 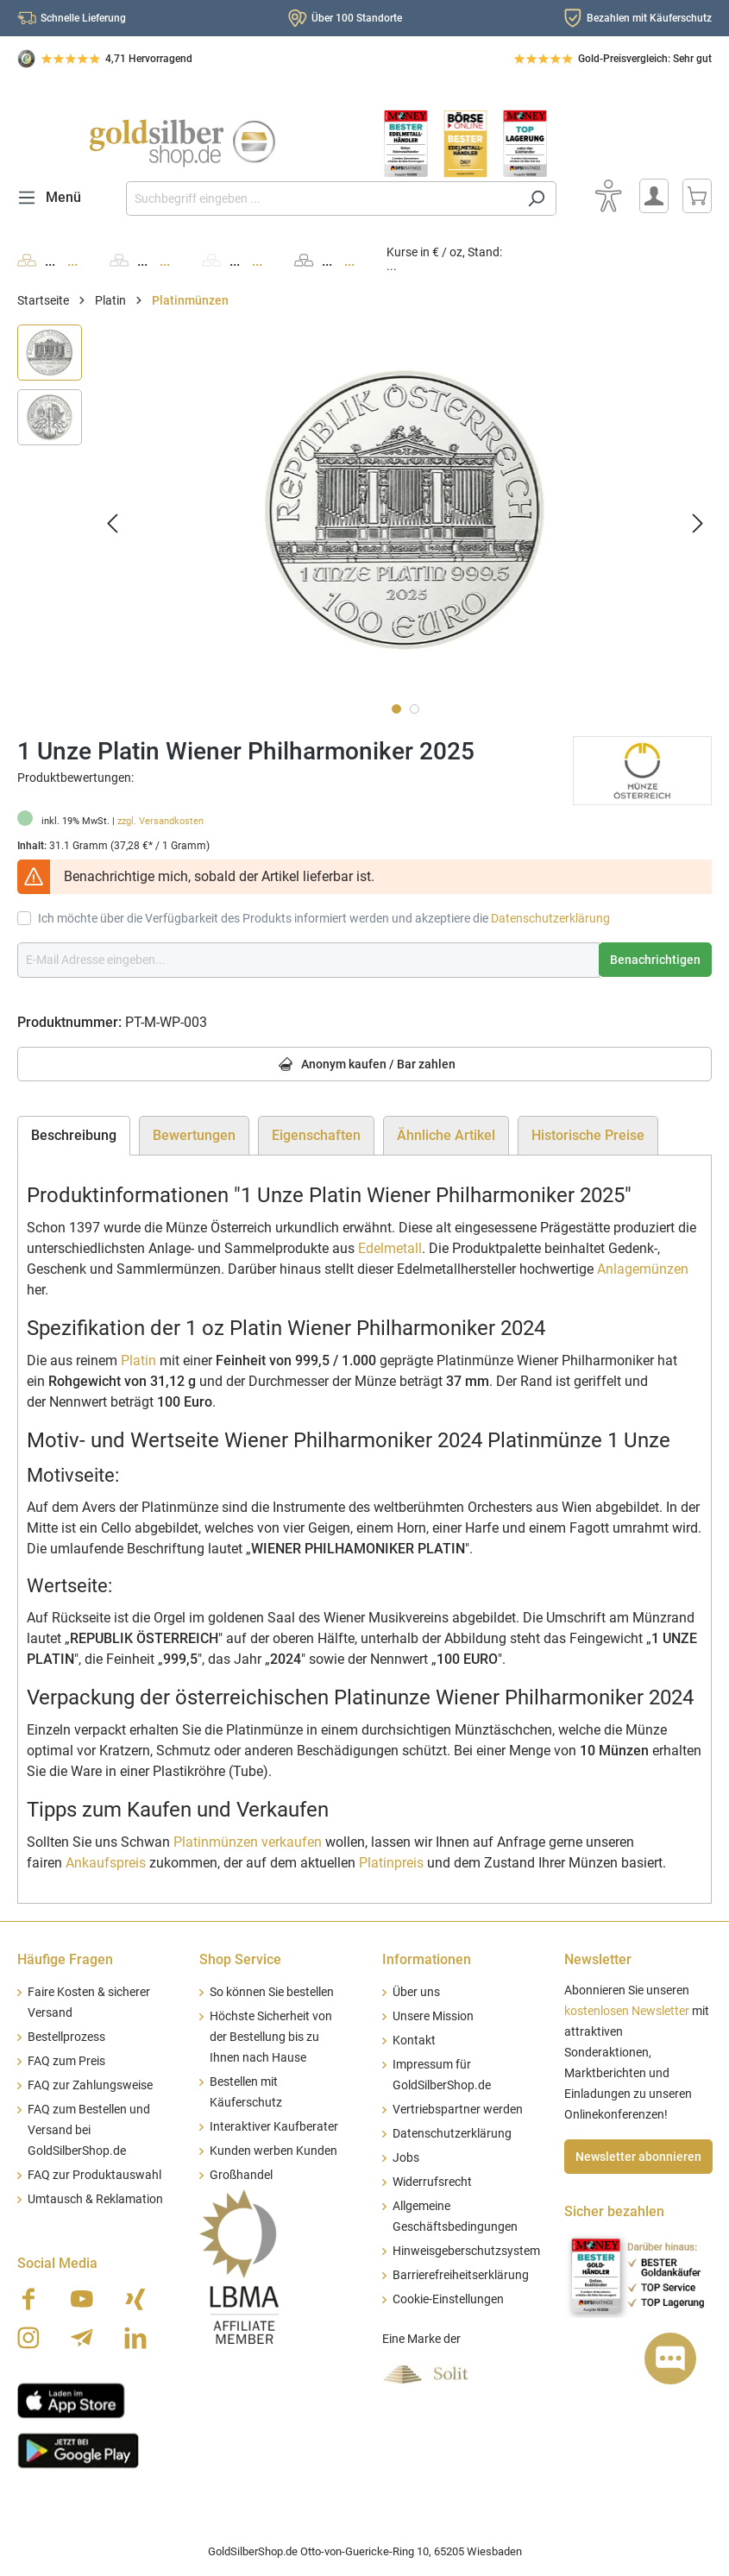 I want to click on Bezahlen mit Käuferschutz, so click(x=649, y=18).